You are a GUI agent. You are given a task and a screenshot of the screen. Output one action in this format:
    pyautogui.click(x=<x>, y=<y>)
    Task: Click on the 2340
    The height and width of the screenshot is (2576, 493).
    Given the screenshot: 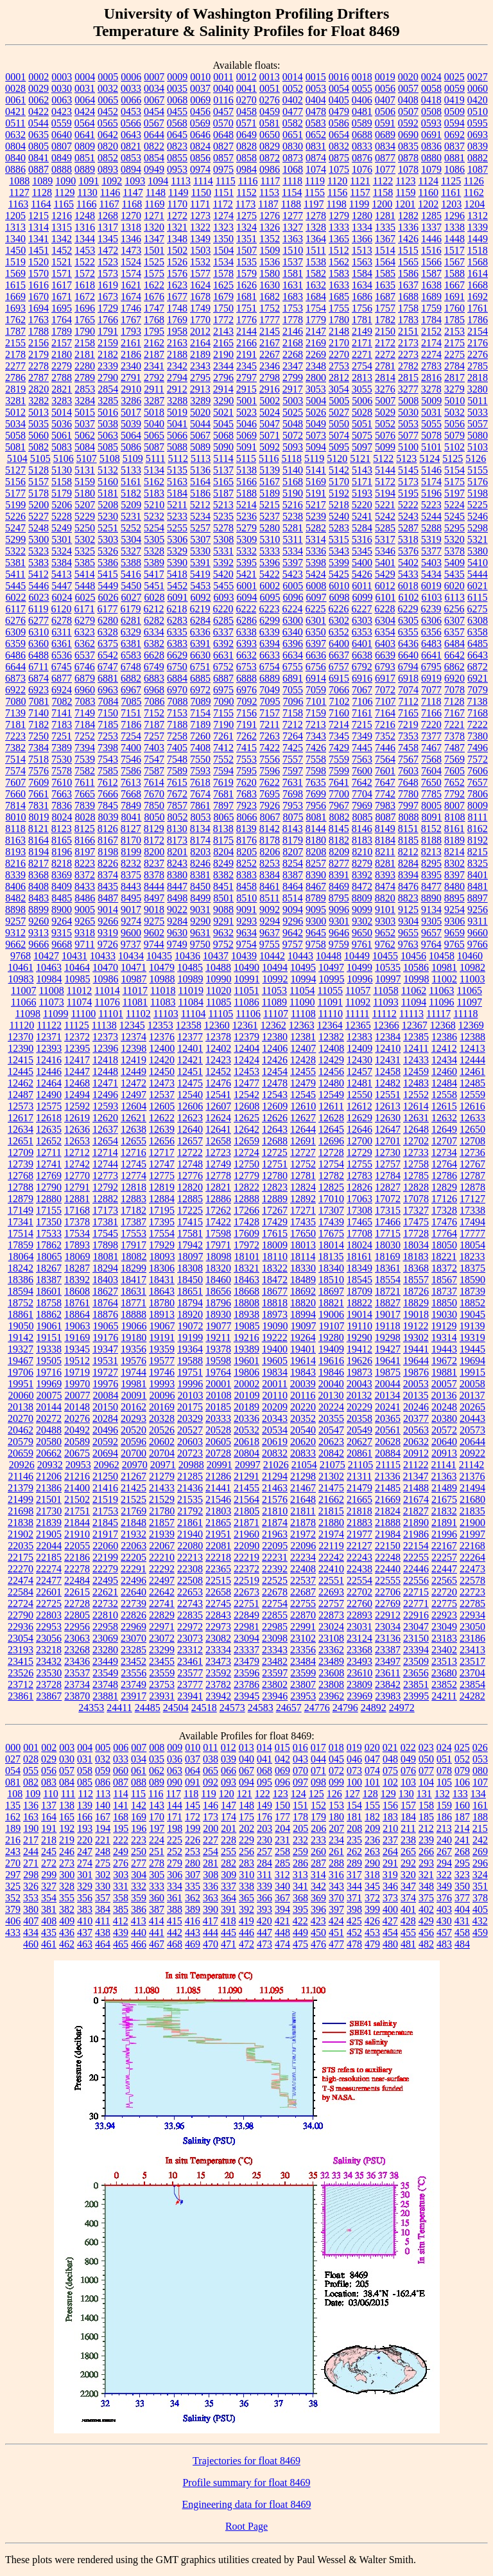 What is the action you would take?
    pyautogui.click(x=131, y=365)
    